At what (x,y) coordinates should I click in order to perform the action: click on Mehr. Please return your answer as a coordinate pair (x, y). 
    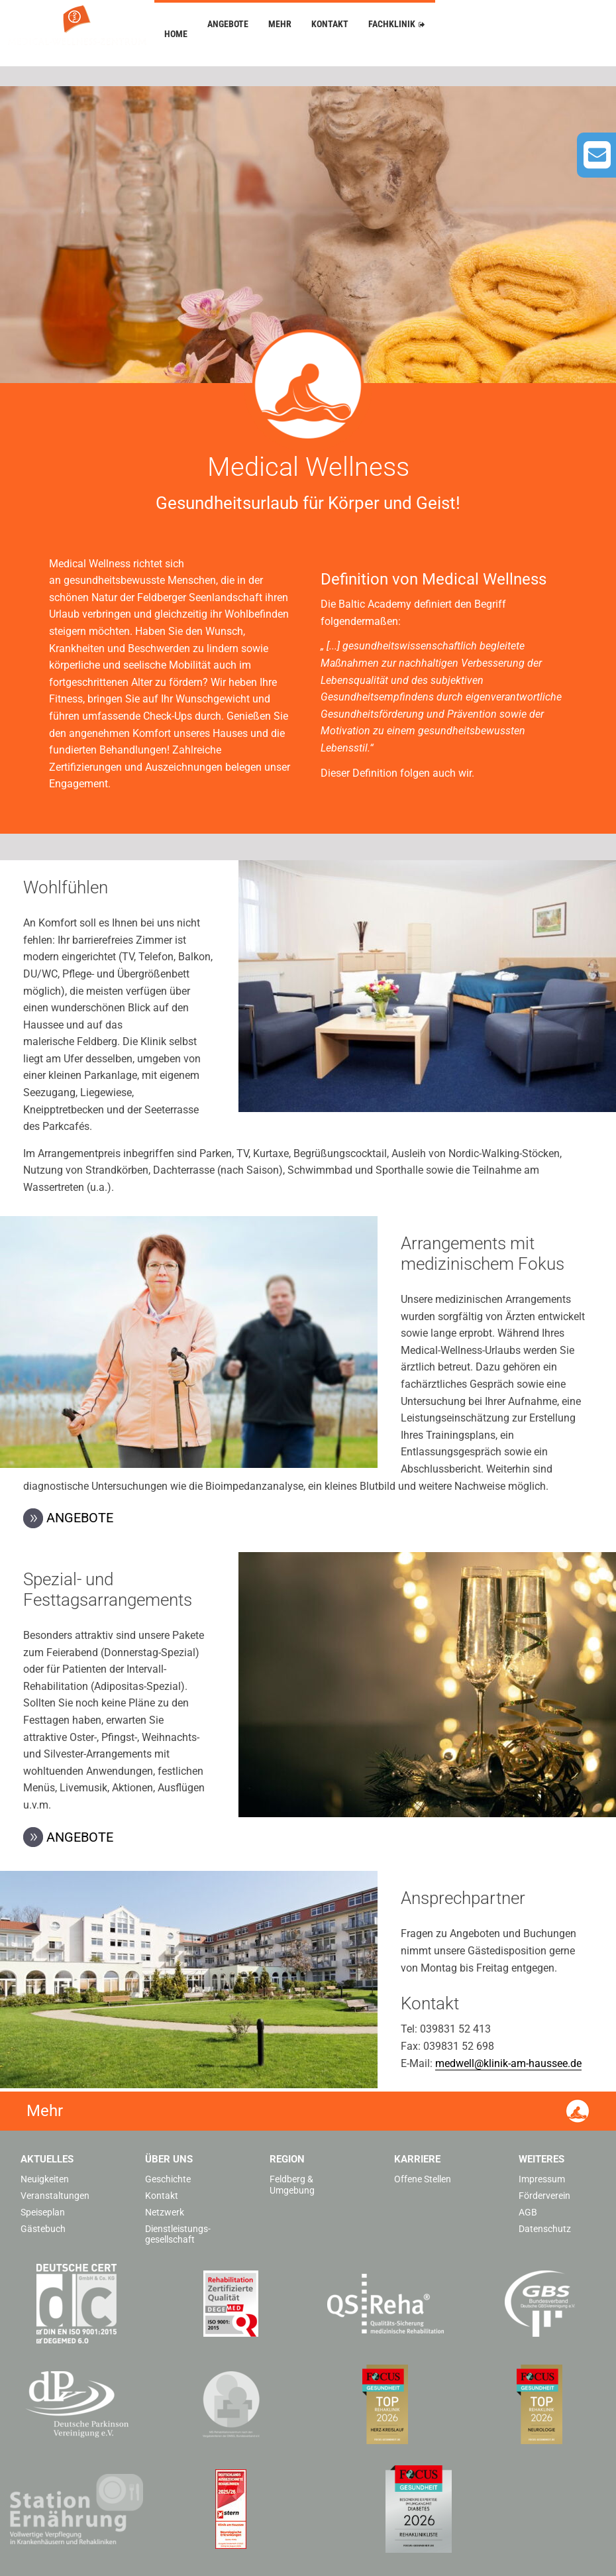
    Looking at the image, I should click on (279, 24).